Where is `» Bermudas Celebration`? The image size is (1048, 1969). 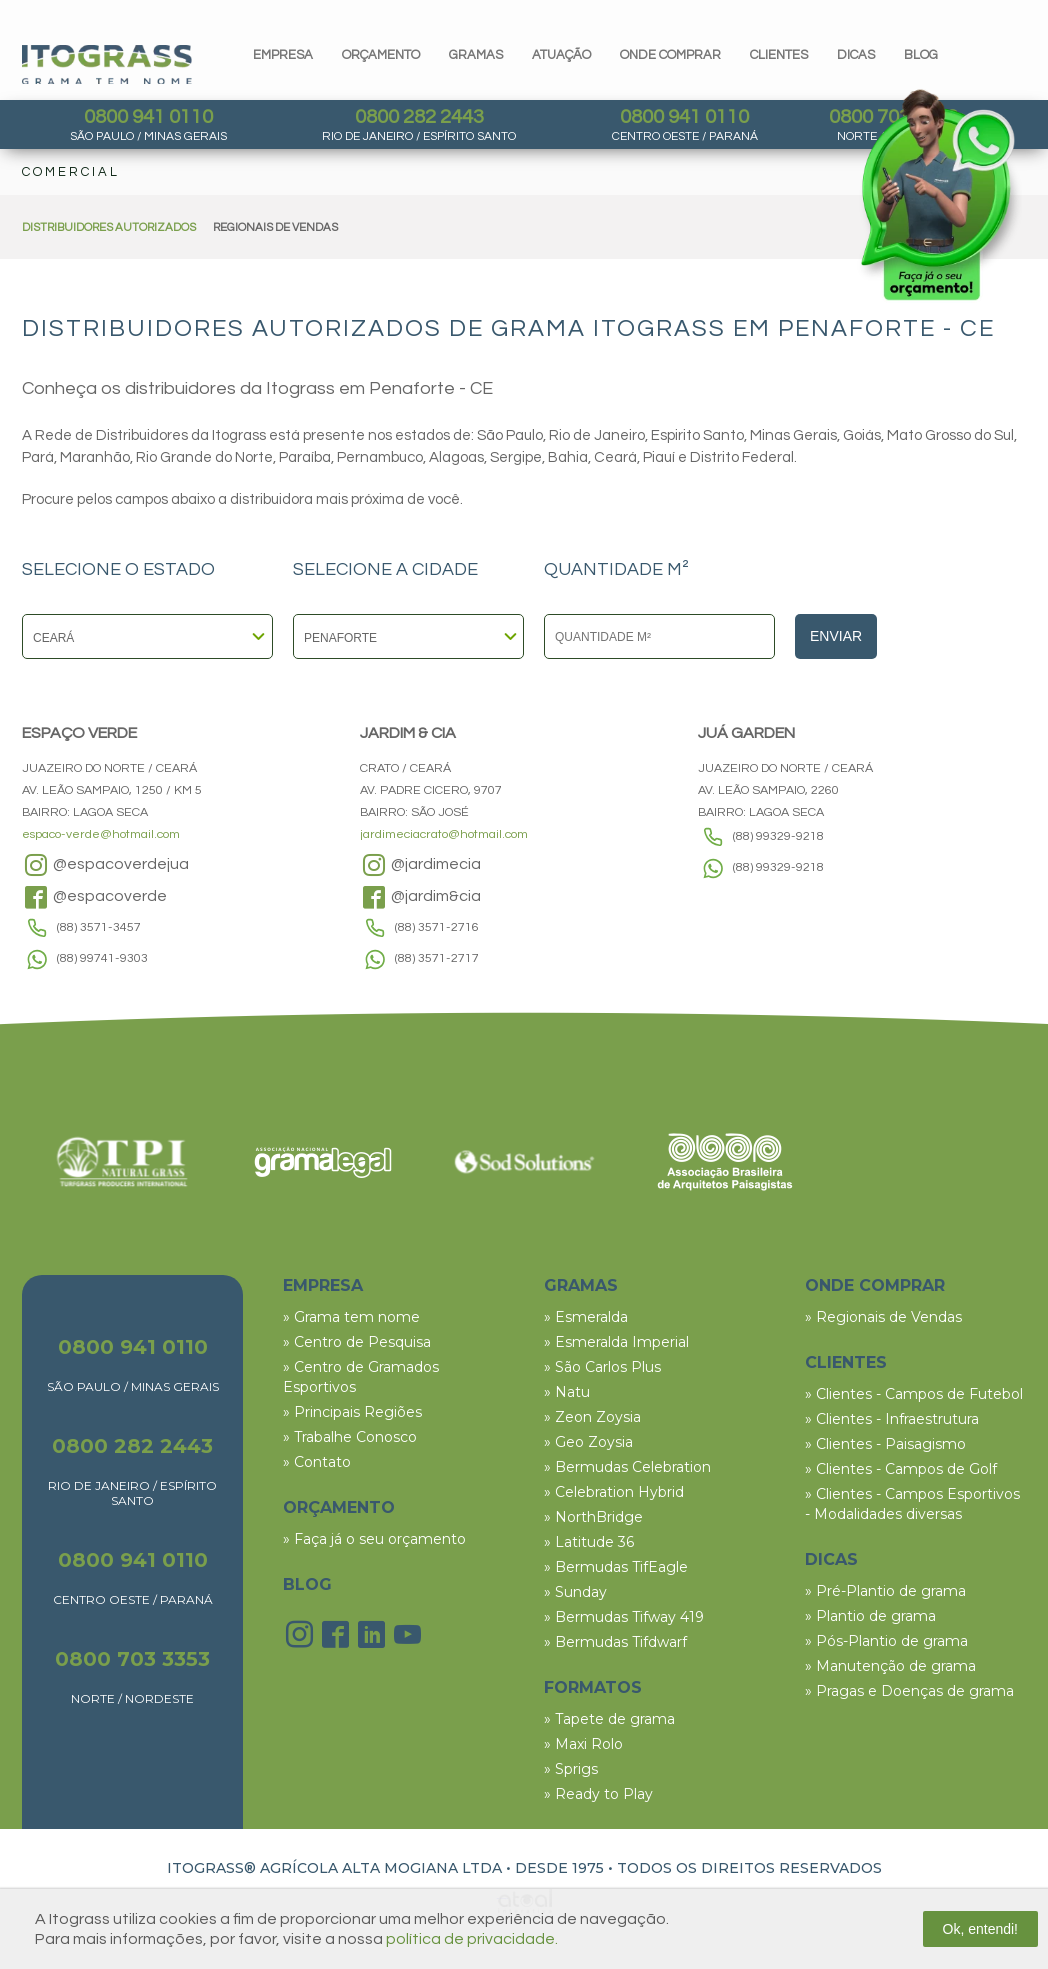 » Bermudas Celebration is located at coordinates (627, 1467).